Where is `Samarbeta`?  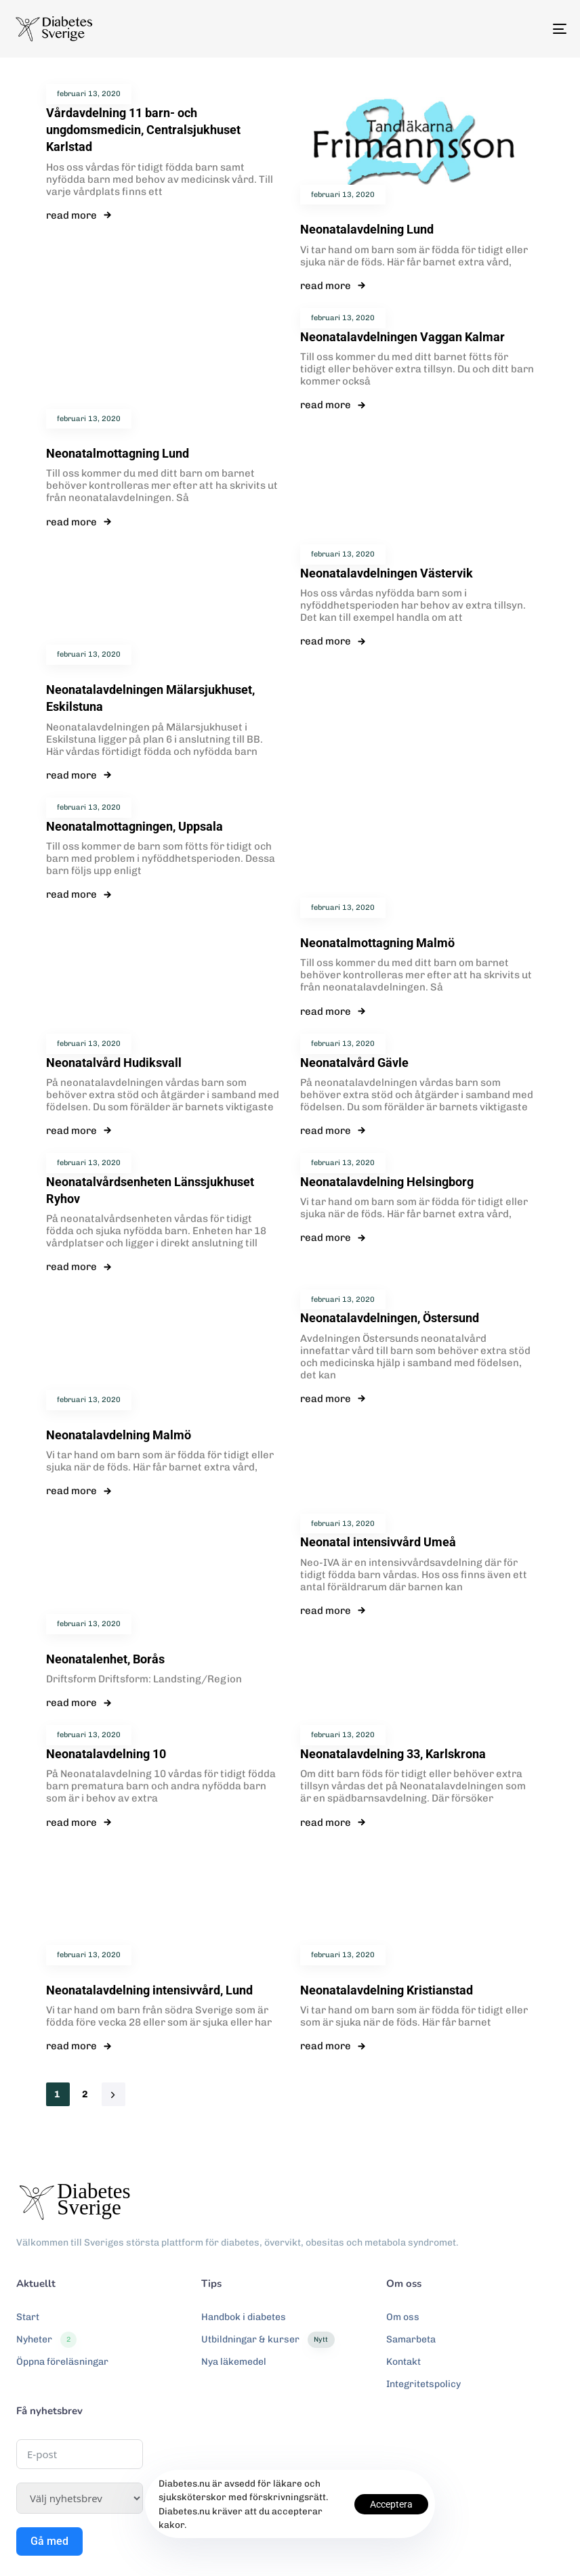 Samarbeta is located at coordinates (411, 2339).